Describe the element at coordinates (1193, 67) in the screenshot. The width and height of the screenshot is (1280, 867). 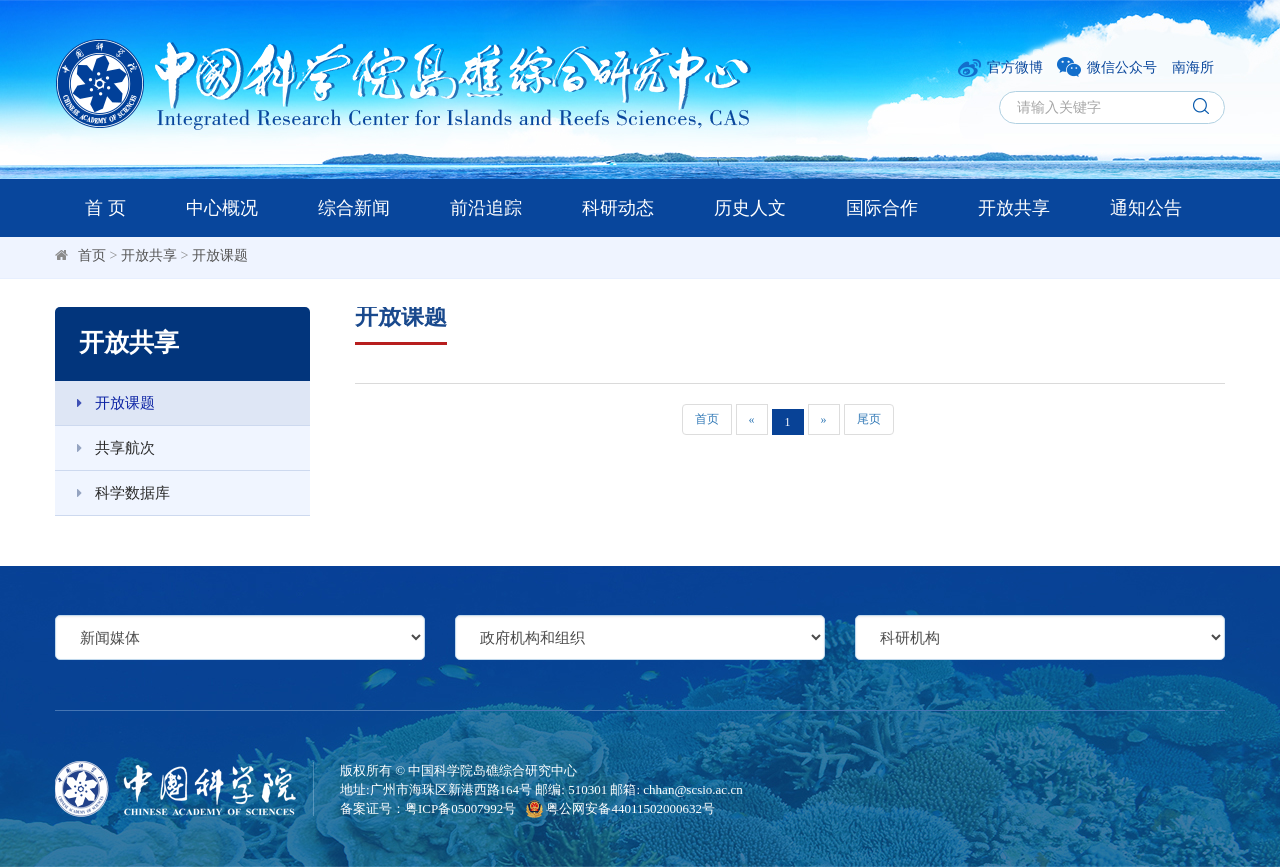
I see `南海所` at that location.